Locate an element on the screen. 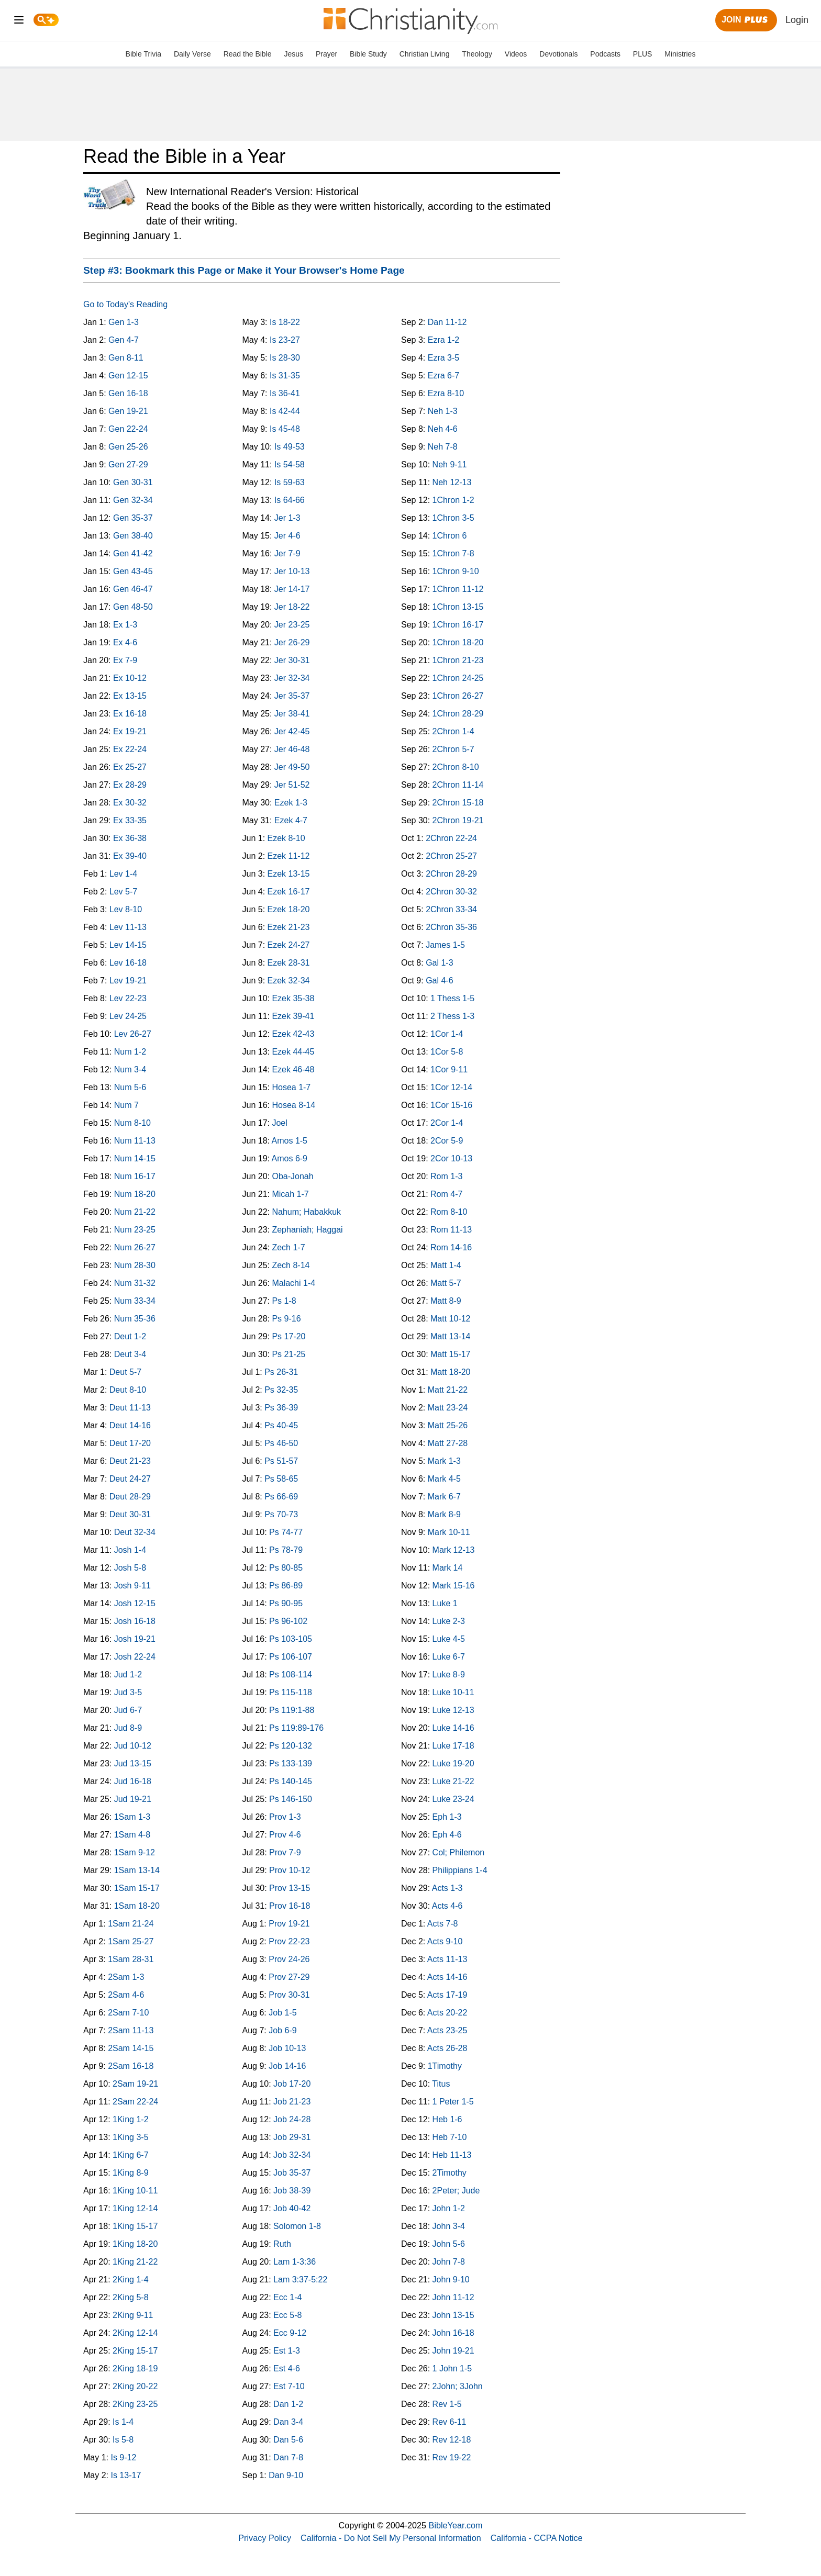  Josh 19-21 is located at coordinates (135, 1638).